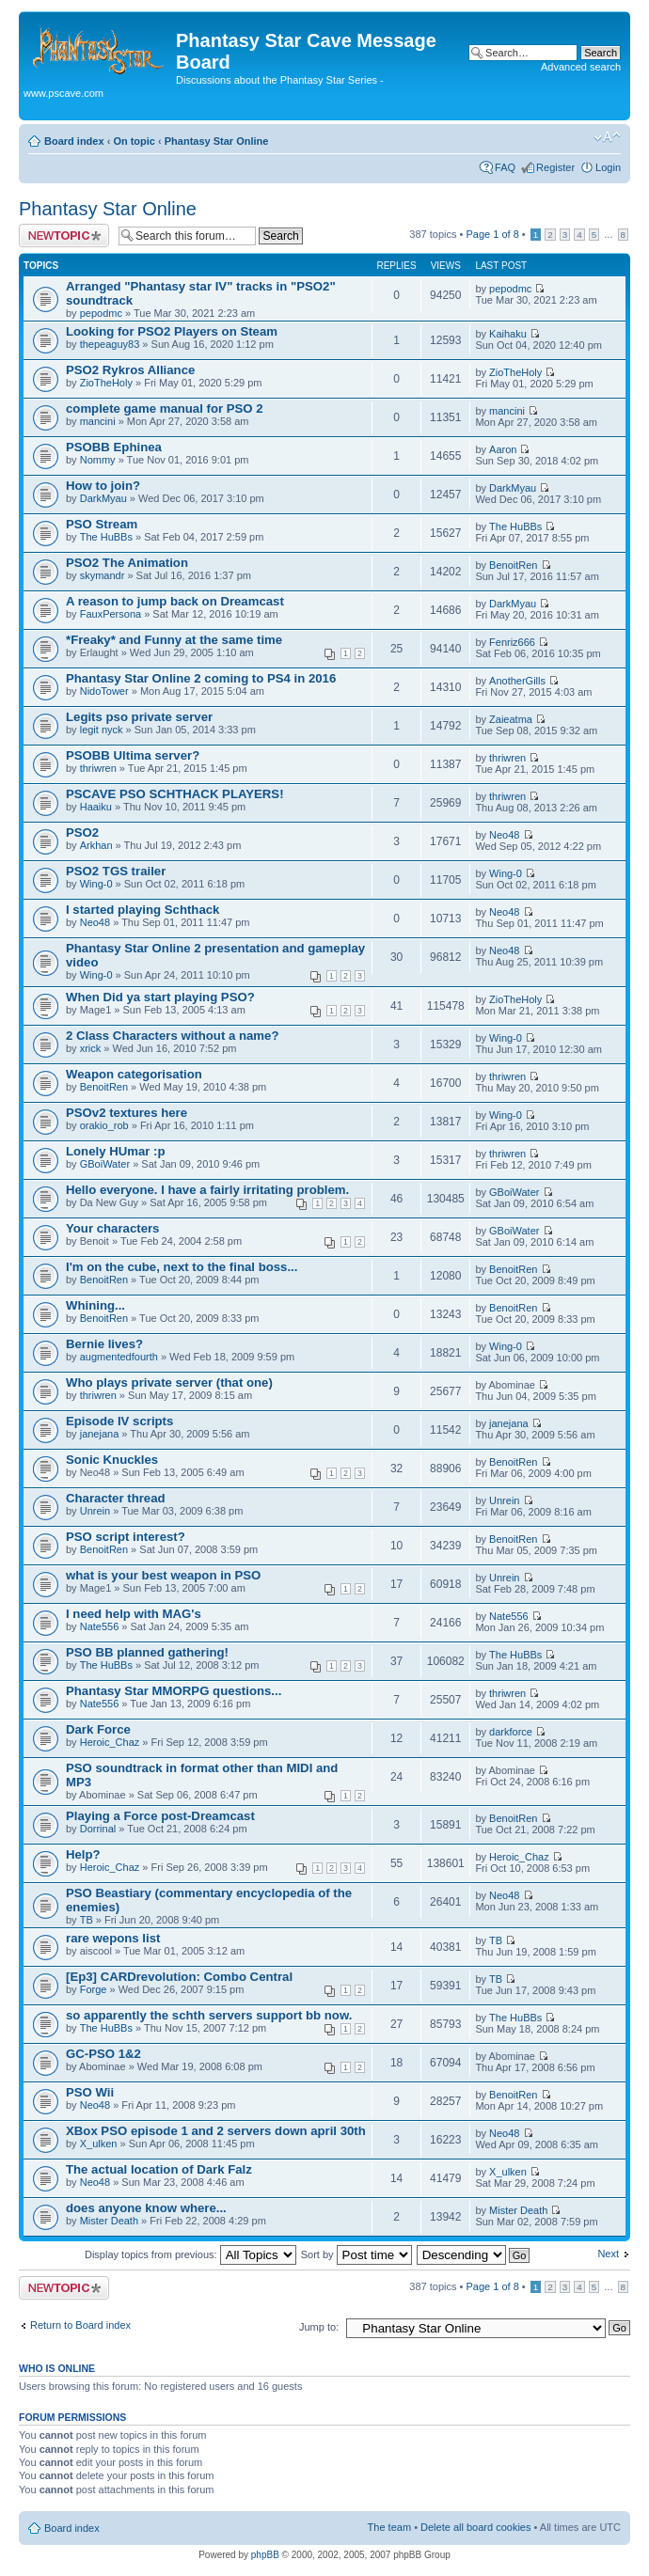  Describe the element at coordinates (103, 486) in the screenshot. I see `How to join?` at that location.